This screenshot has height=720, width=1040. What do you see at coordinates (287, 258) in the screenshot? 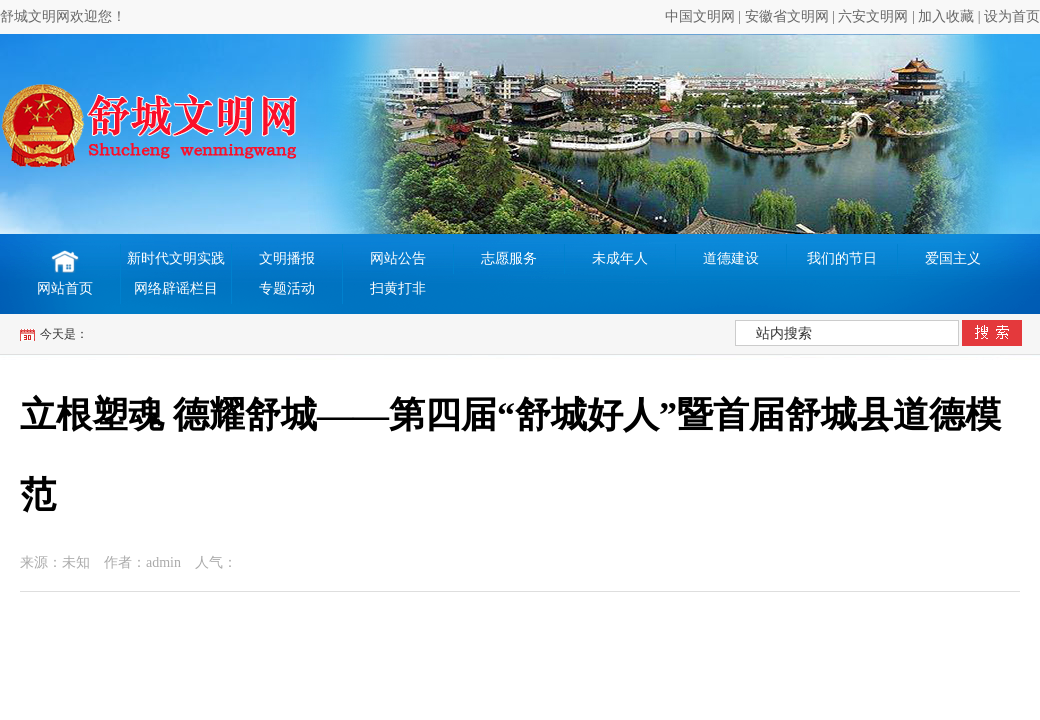
I see `文明播报` at bounding box center [287, 258].